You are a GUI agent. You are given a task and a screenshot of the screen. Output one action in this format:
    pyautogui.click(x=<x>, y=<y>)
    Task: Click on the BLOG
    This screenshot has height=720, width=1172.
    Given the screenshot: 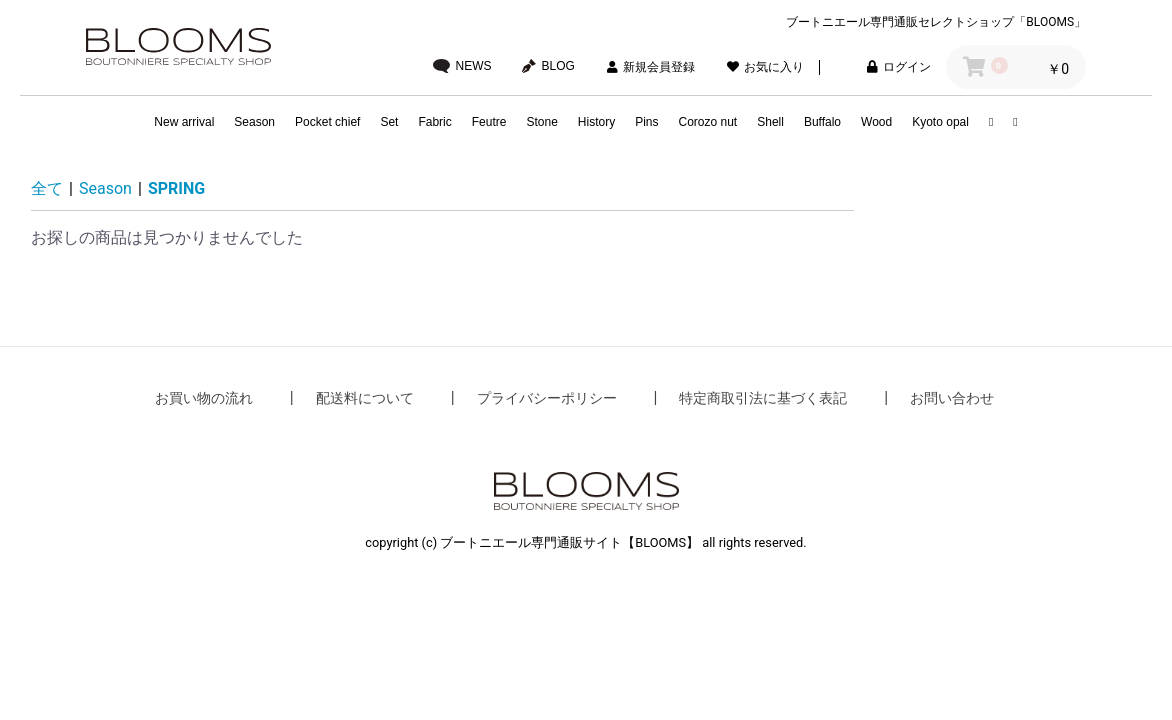 What is the action you would take?
    pyautogui.click(x=548, y=66)
    